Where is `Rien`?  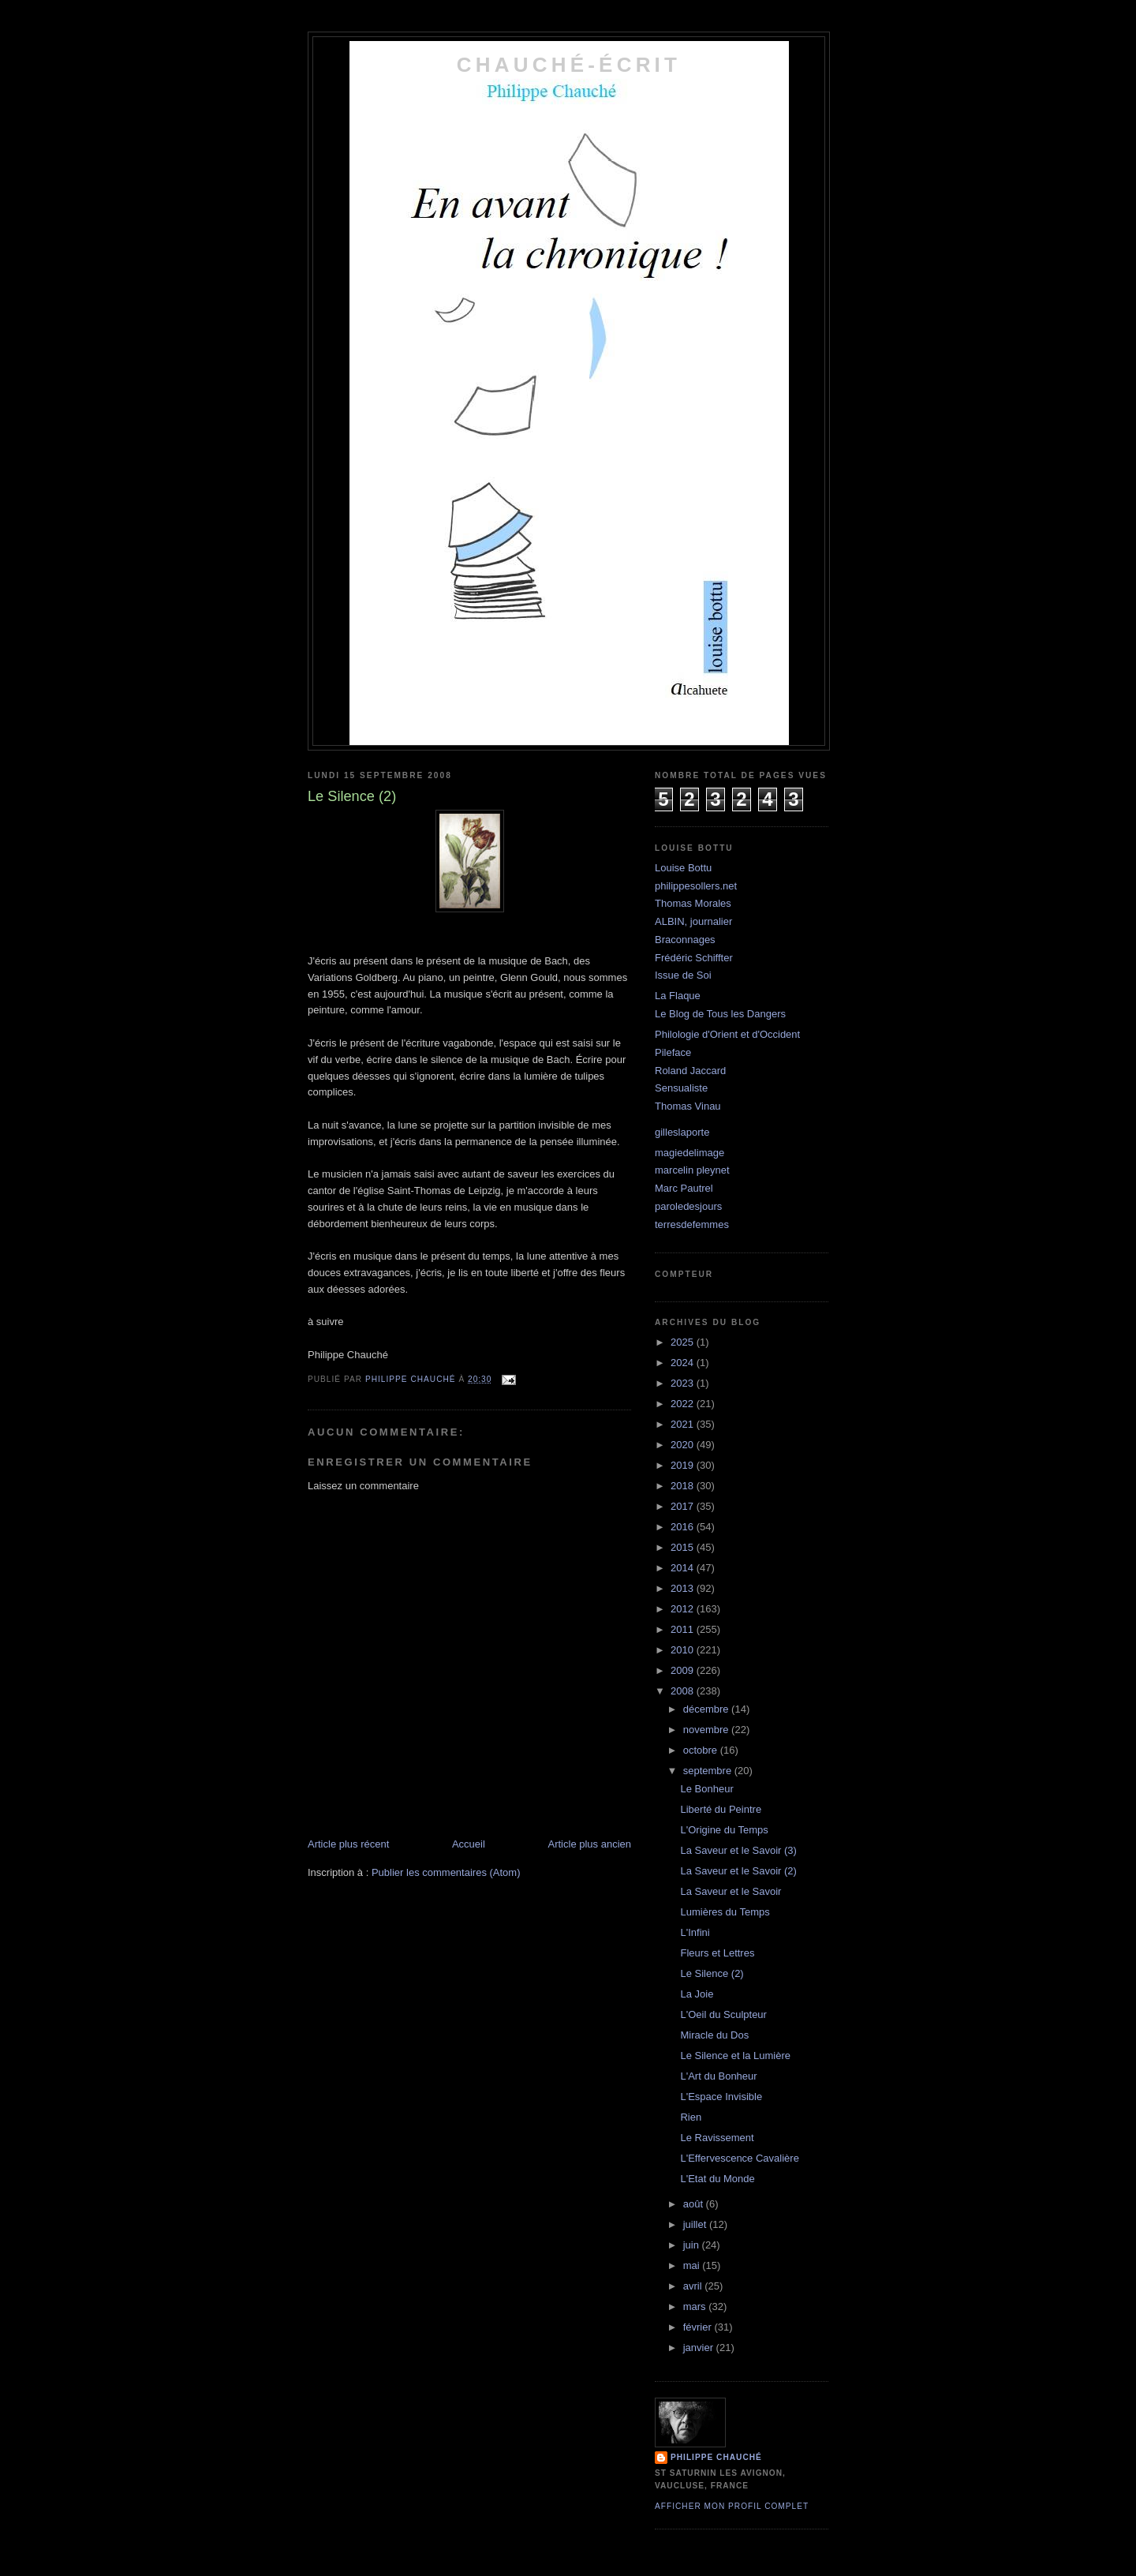 Rien is located at coordinates (690, 2117).